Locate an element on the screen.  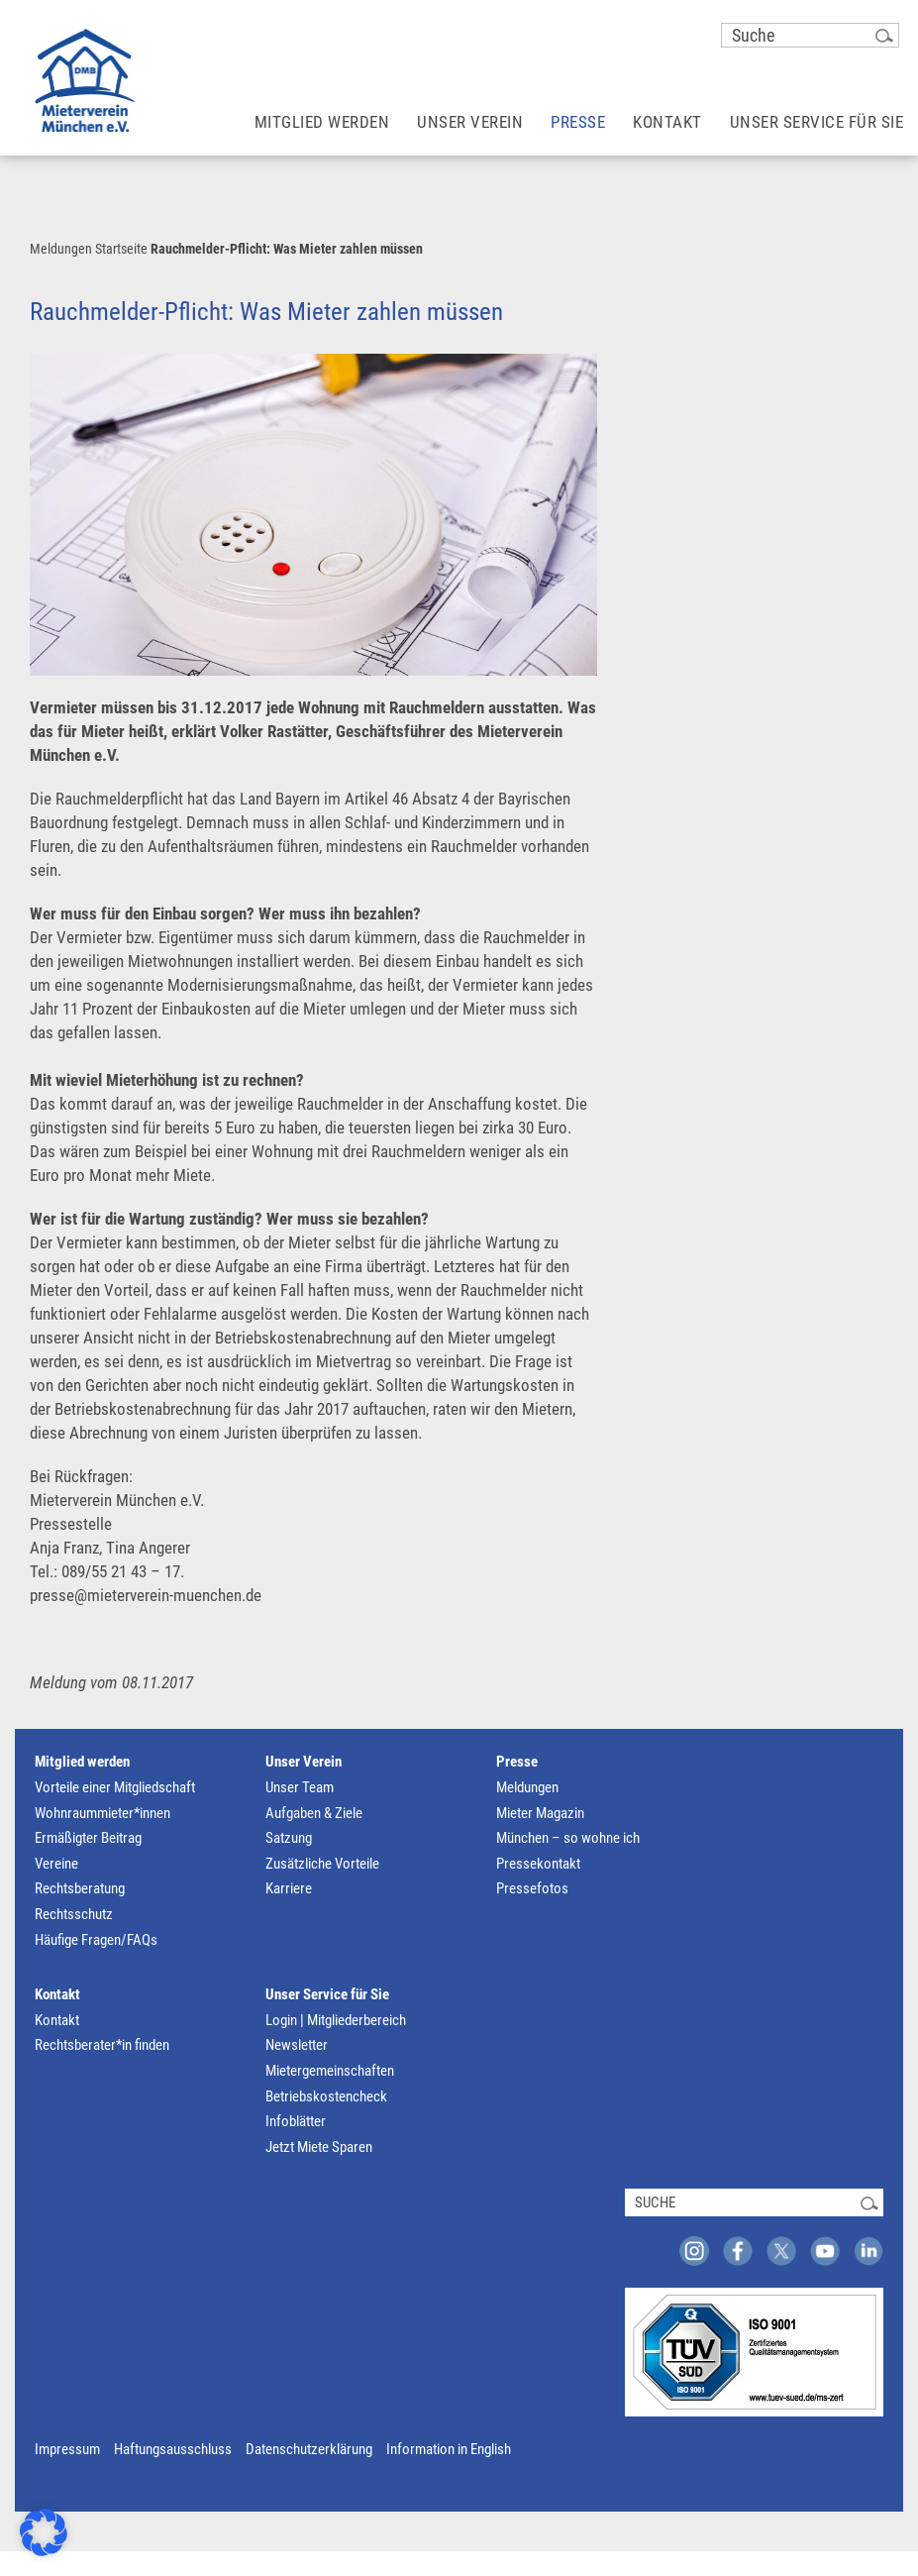
Pressefotos is located at coordinates (532, 1888).